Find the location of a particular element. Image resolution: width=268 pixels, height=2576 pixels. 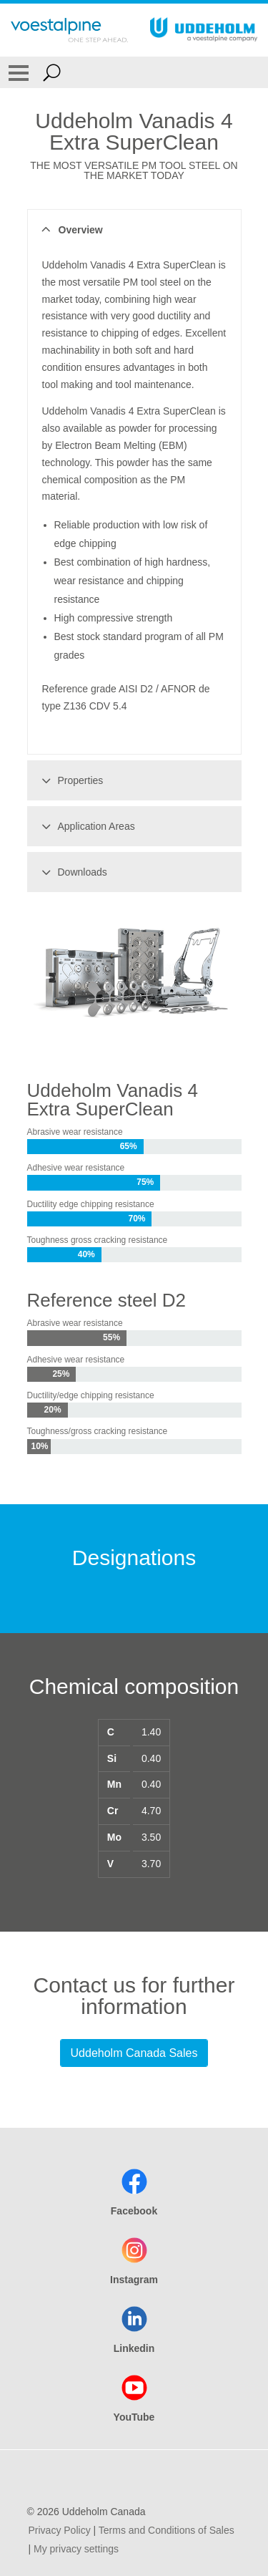

My privacy settings is located at coordinates (76, 2549).